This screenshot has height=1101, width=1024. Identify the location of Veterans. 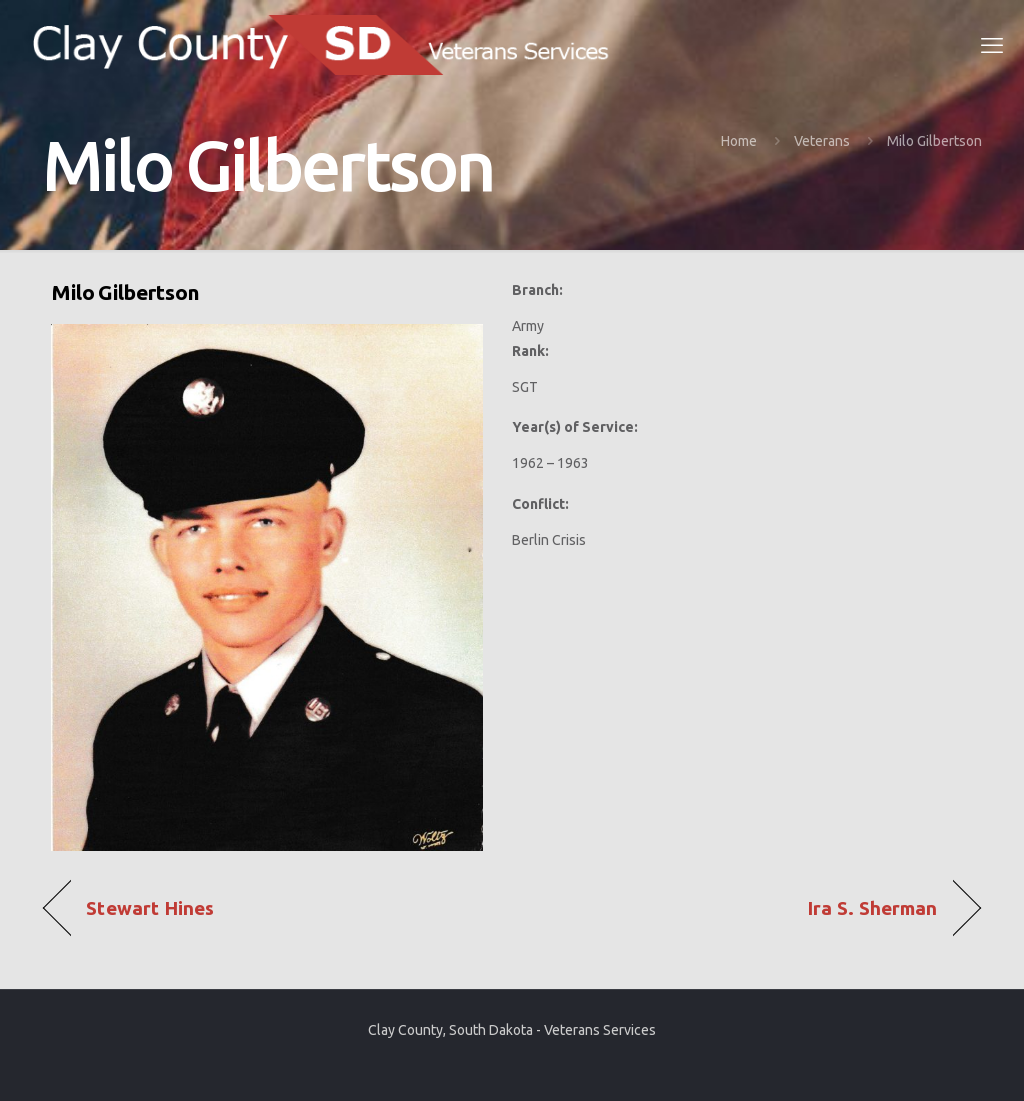
(822, 141).